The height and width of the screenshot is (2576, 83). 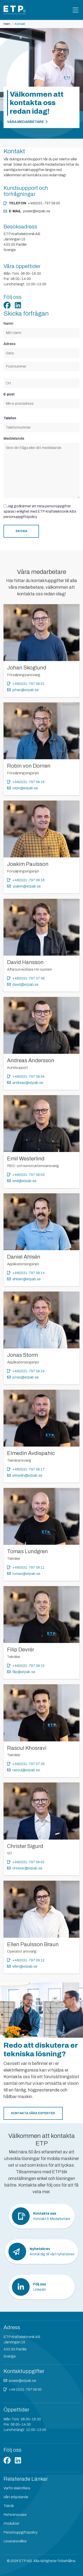 I want to click on +46(0)31-797 09 04, so click(x=28, y=1076).